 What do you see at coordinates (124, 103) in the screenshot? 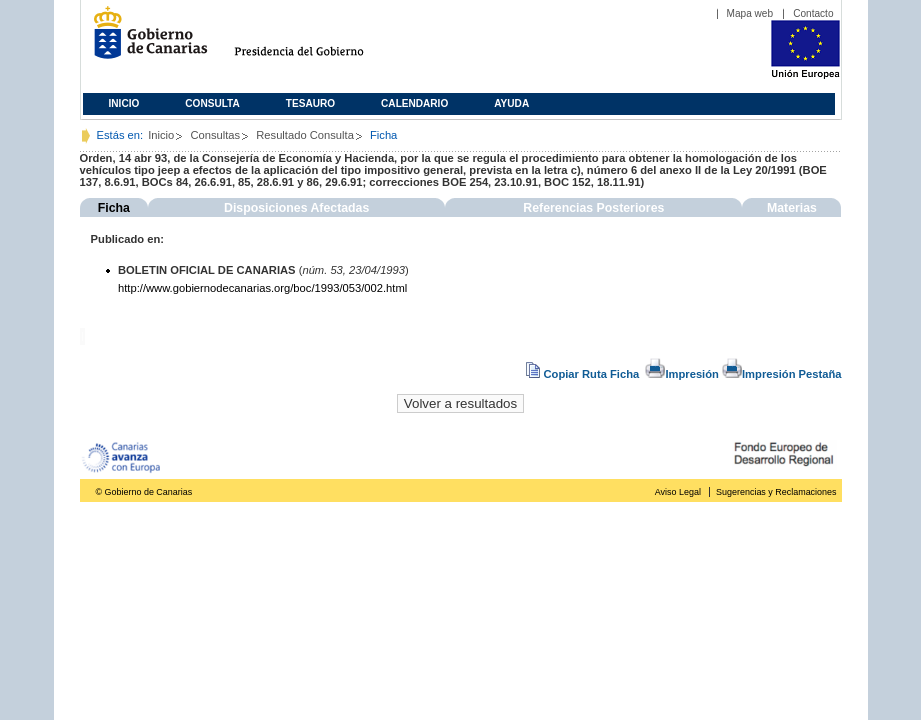
I see `Inicio` at bounding box center [124, 103].